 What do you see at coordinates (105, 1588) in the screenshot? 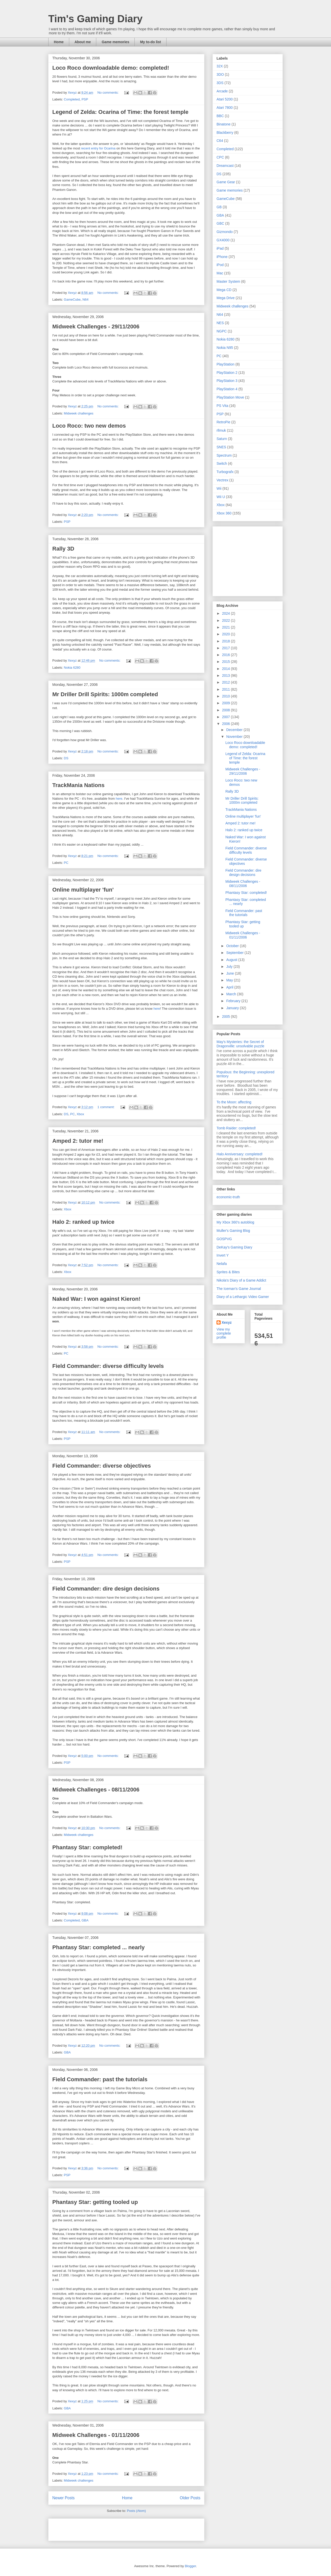
I see `Field Commander: dire design decisions` at bounding box center [105, 1588].